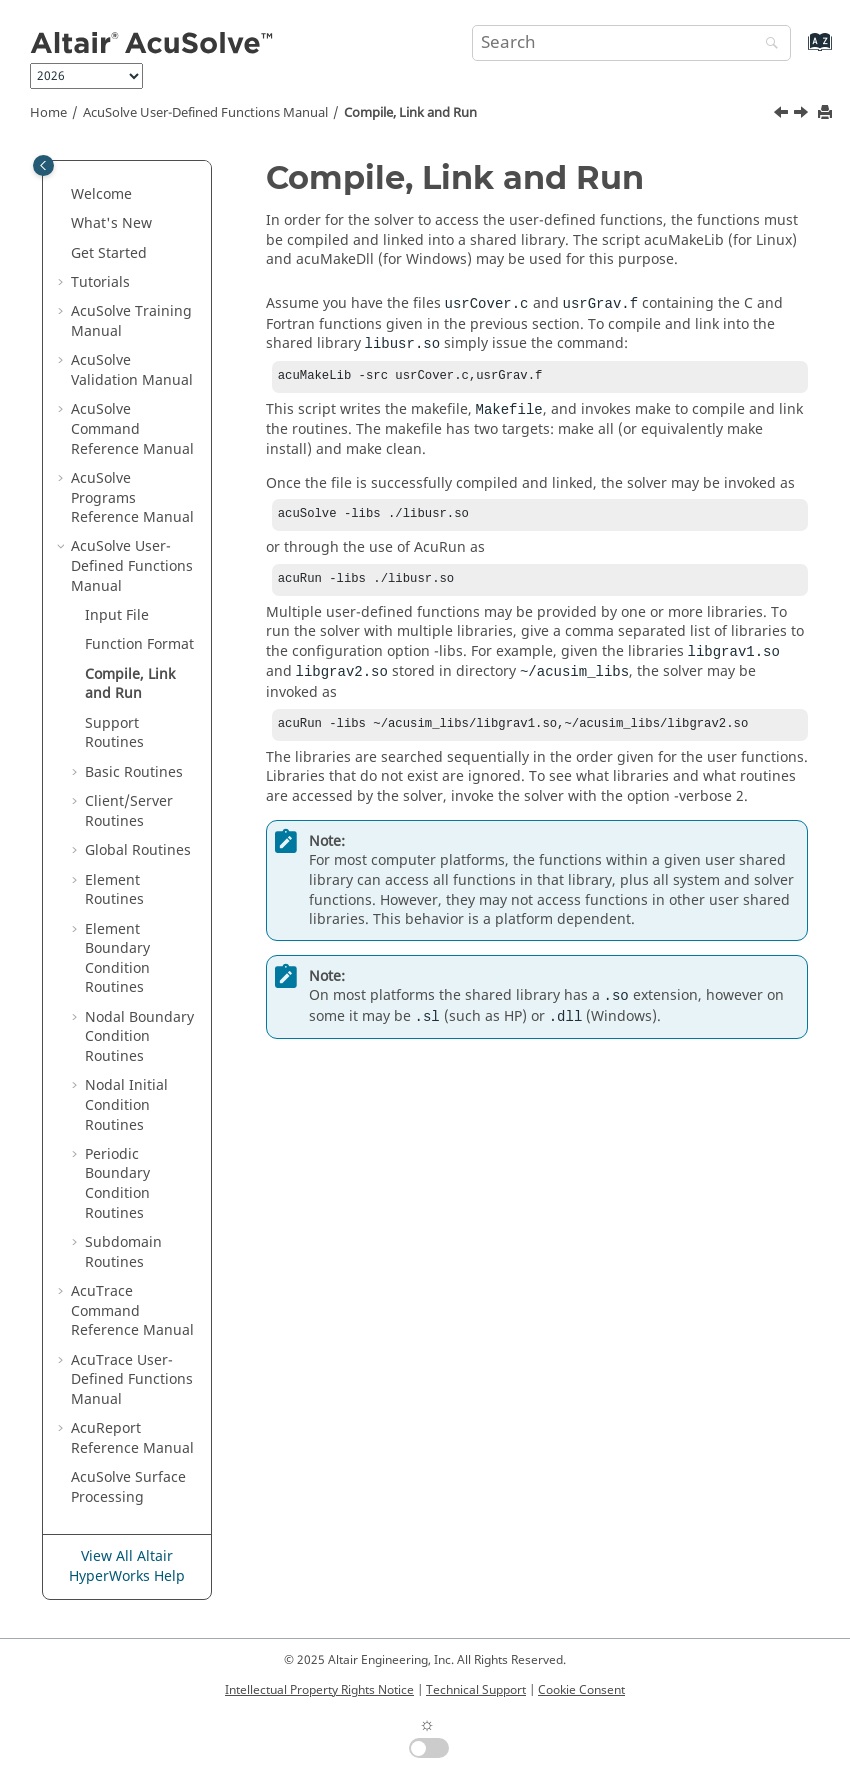  What do you see at coordinates (129, 811) in the screenshot?
I see `Client/Server Routines` at bounding box center [129, 811].